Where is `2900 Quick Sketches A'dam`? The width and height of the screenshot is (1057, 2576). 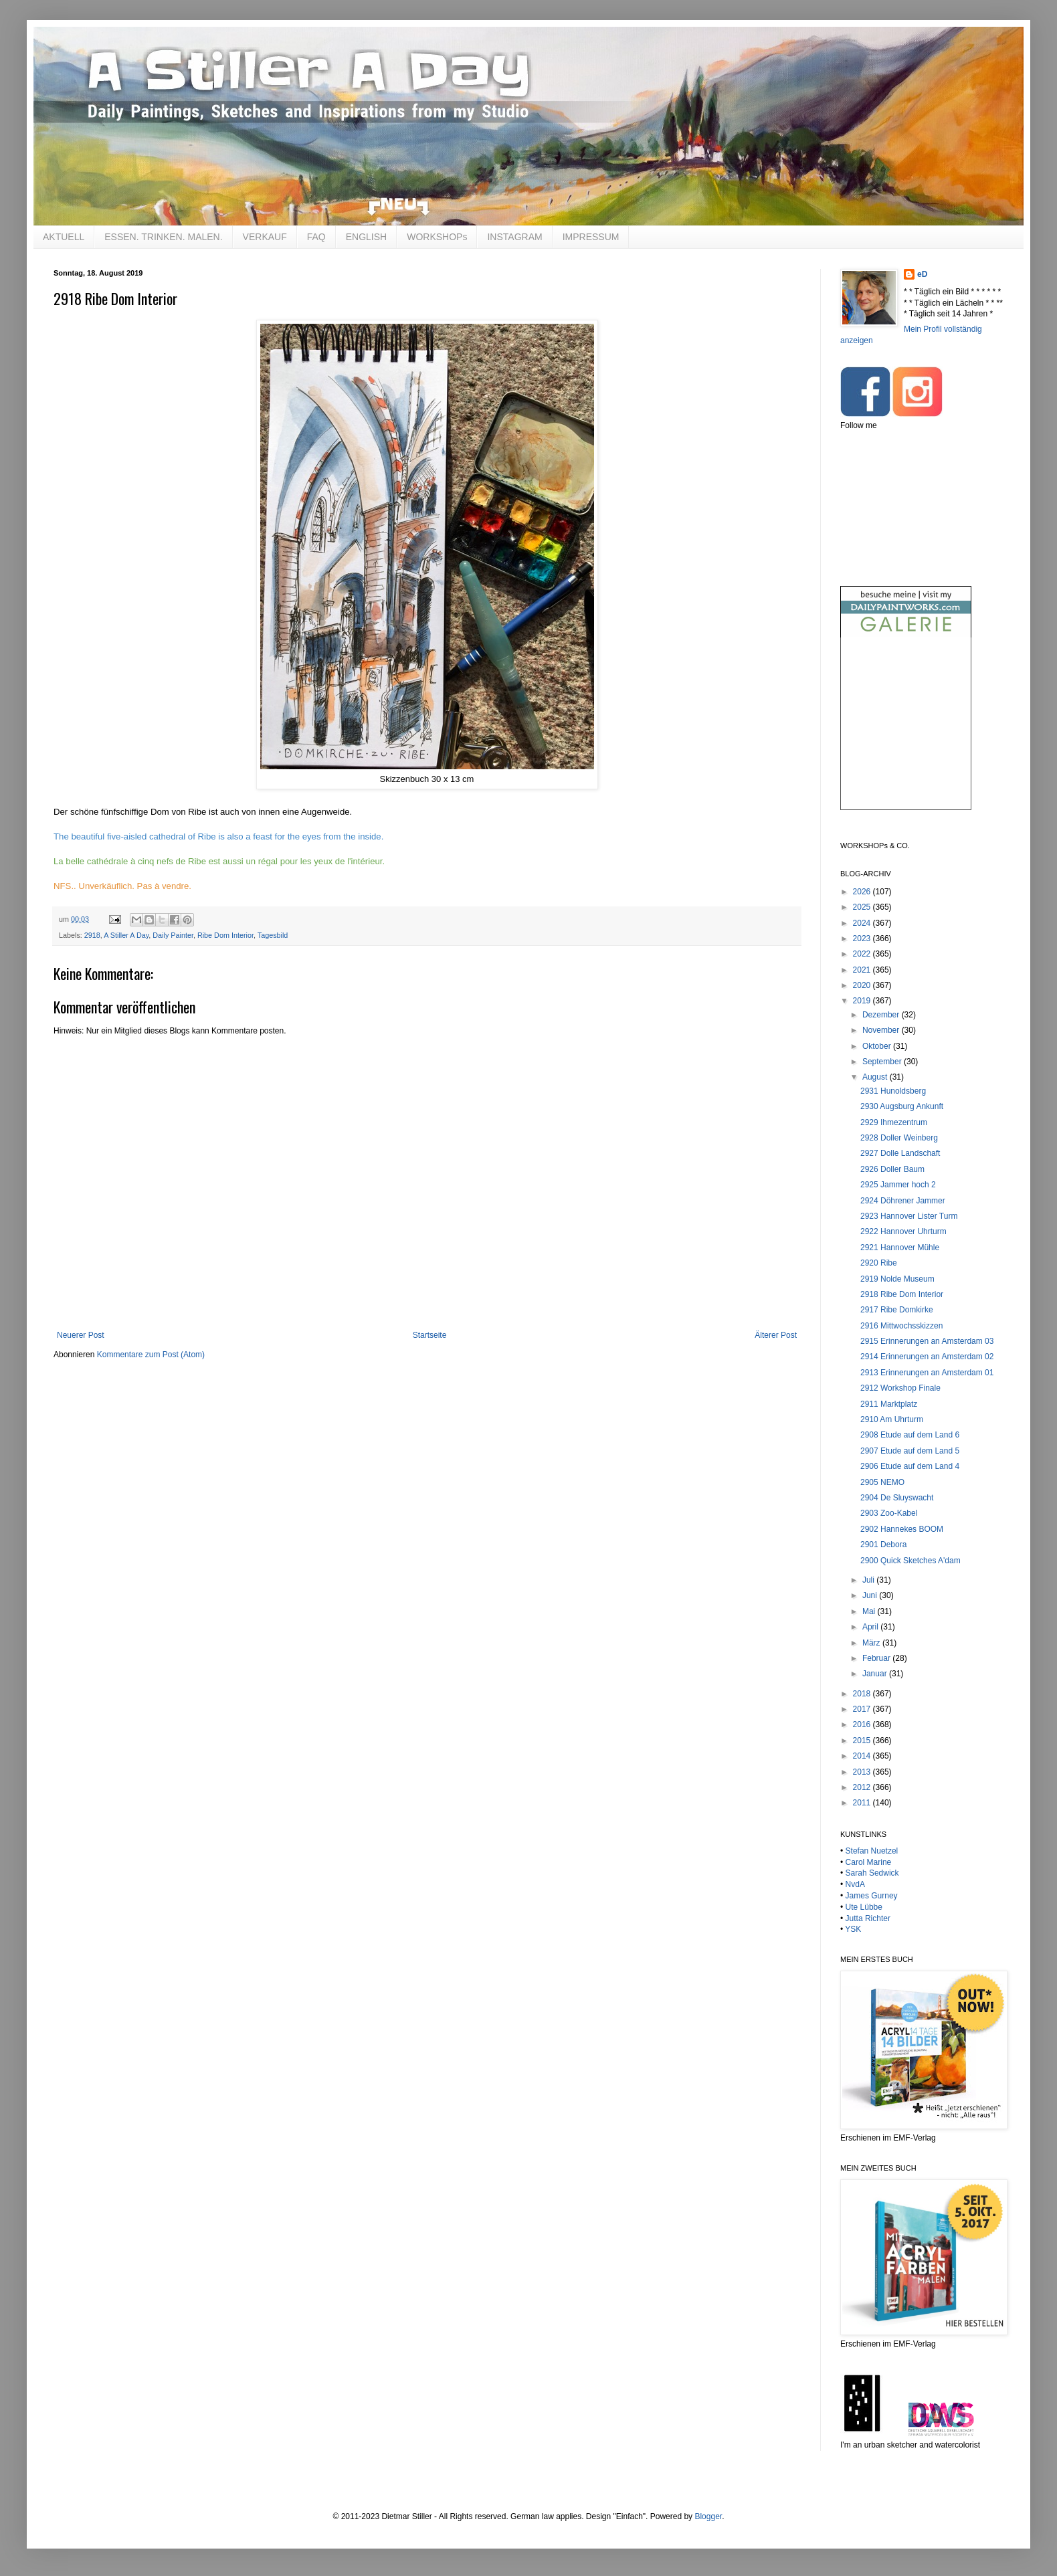
2900 Quick Sketches A'dam is located at coordinates (910, 1560).